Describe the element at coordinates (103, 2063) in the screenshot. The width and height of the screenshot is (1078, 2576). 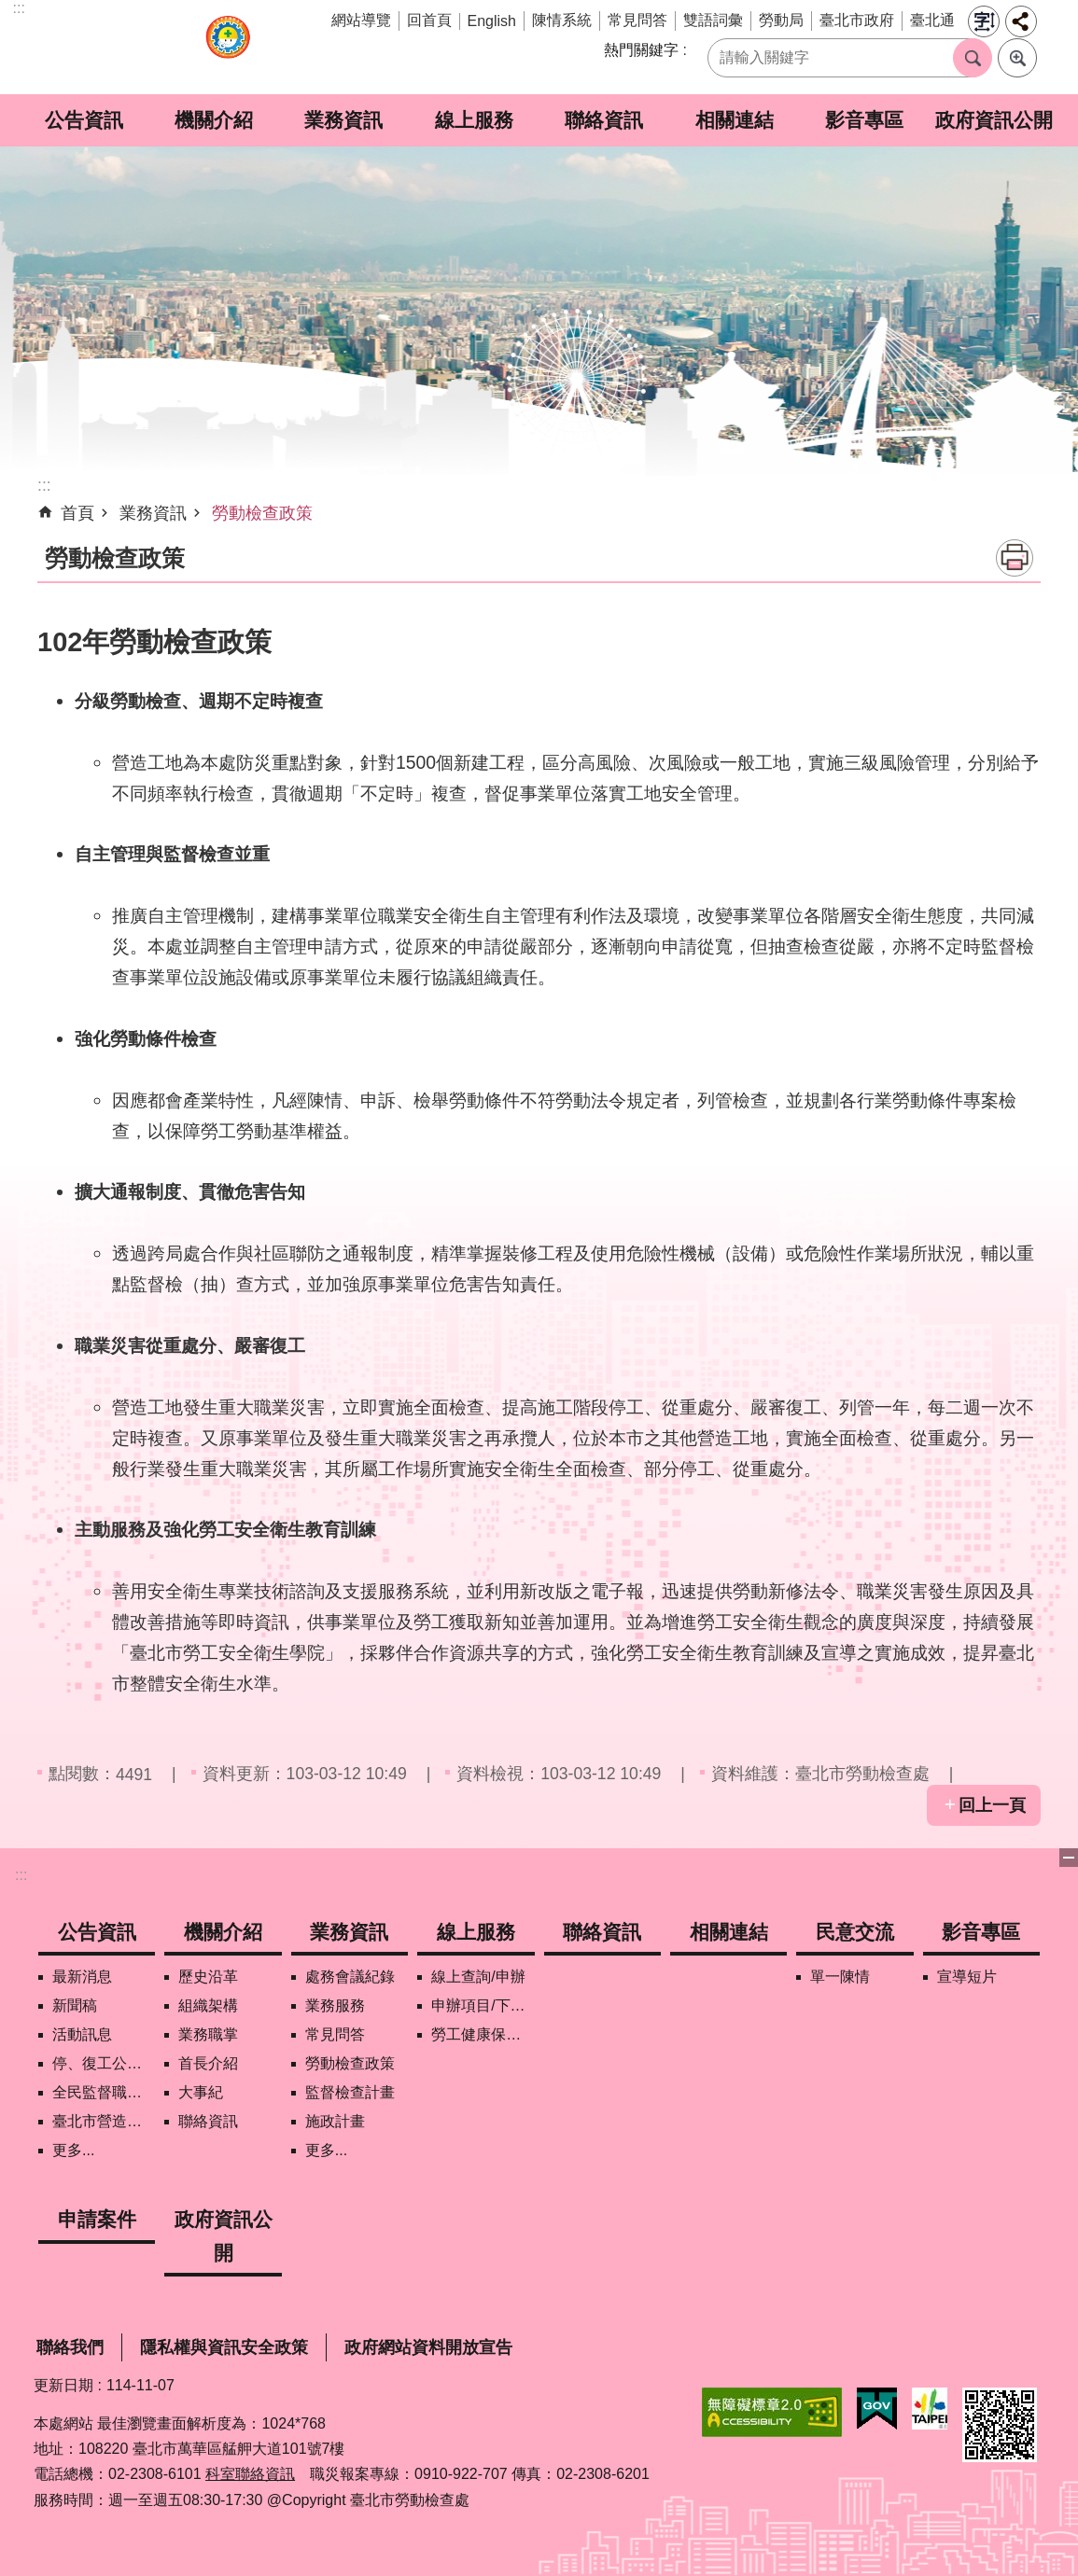
I see `停、復工公開資訊查詢` at that location.